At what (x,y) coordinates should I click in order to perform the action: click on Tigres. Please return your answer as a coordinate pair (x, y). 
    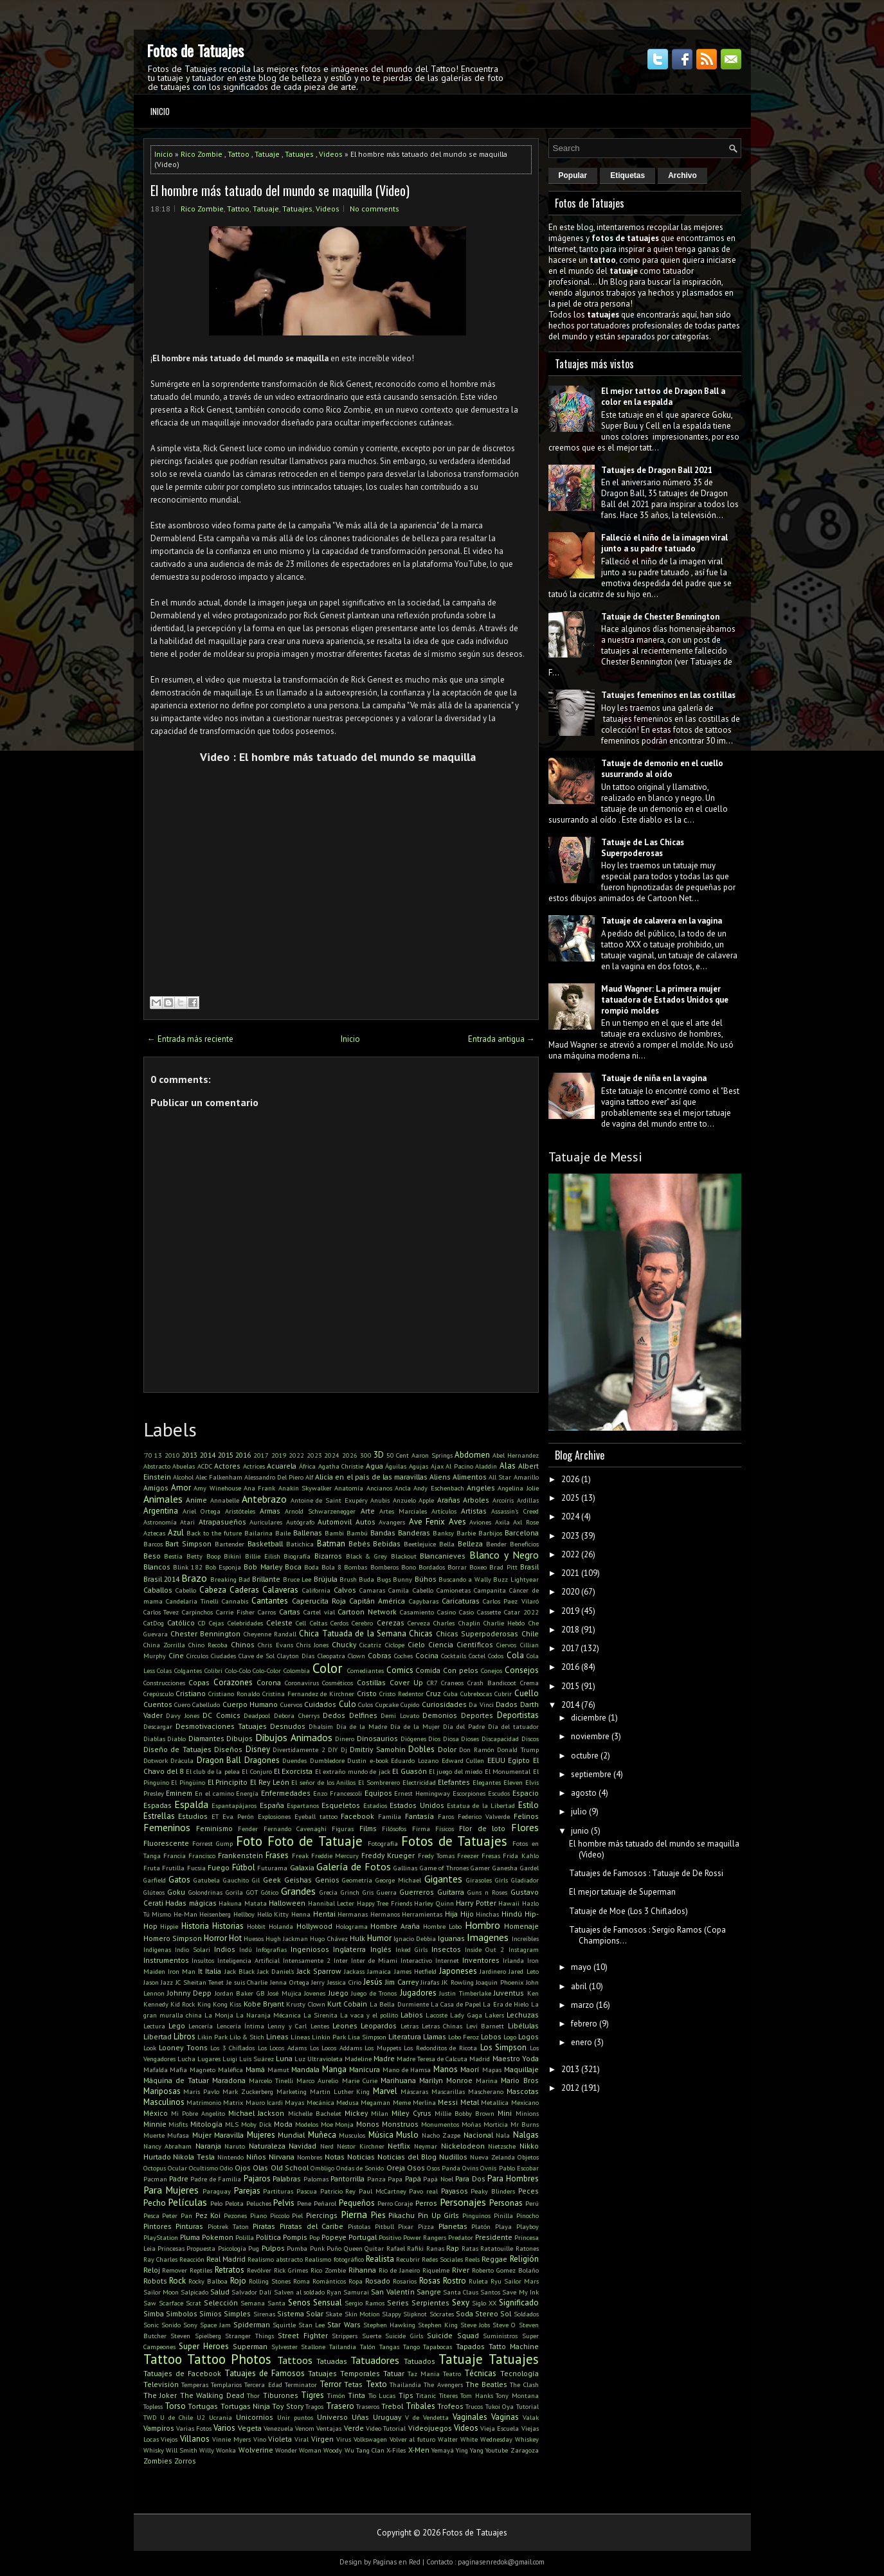
    Looking at the image, I should click on (312, 2395).